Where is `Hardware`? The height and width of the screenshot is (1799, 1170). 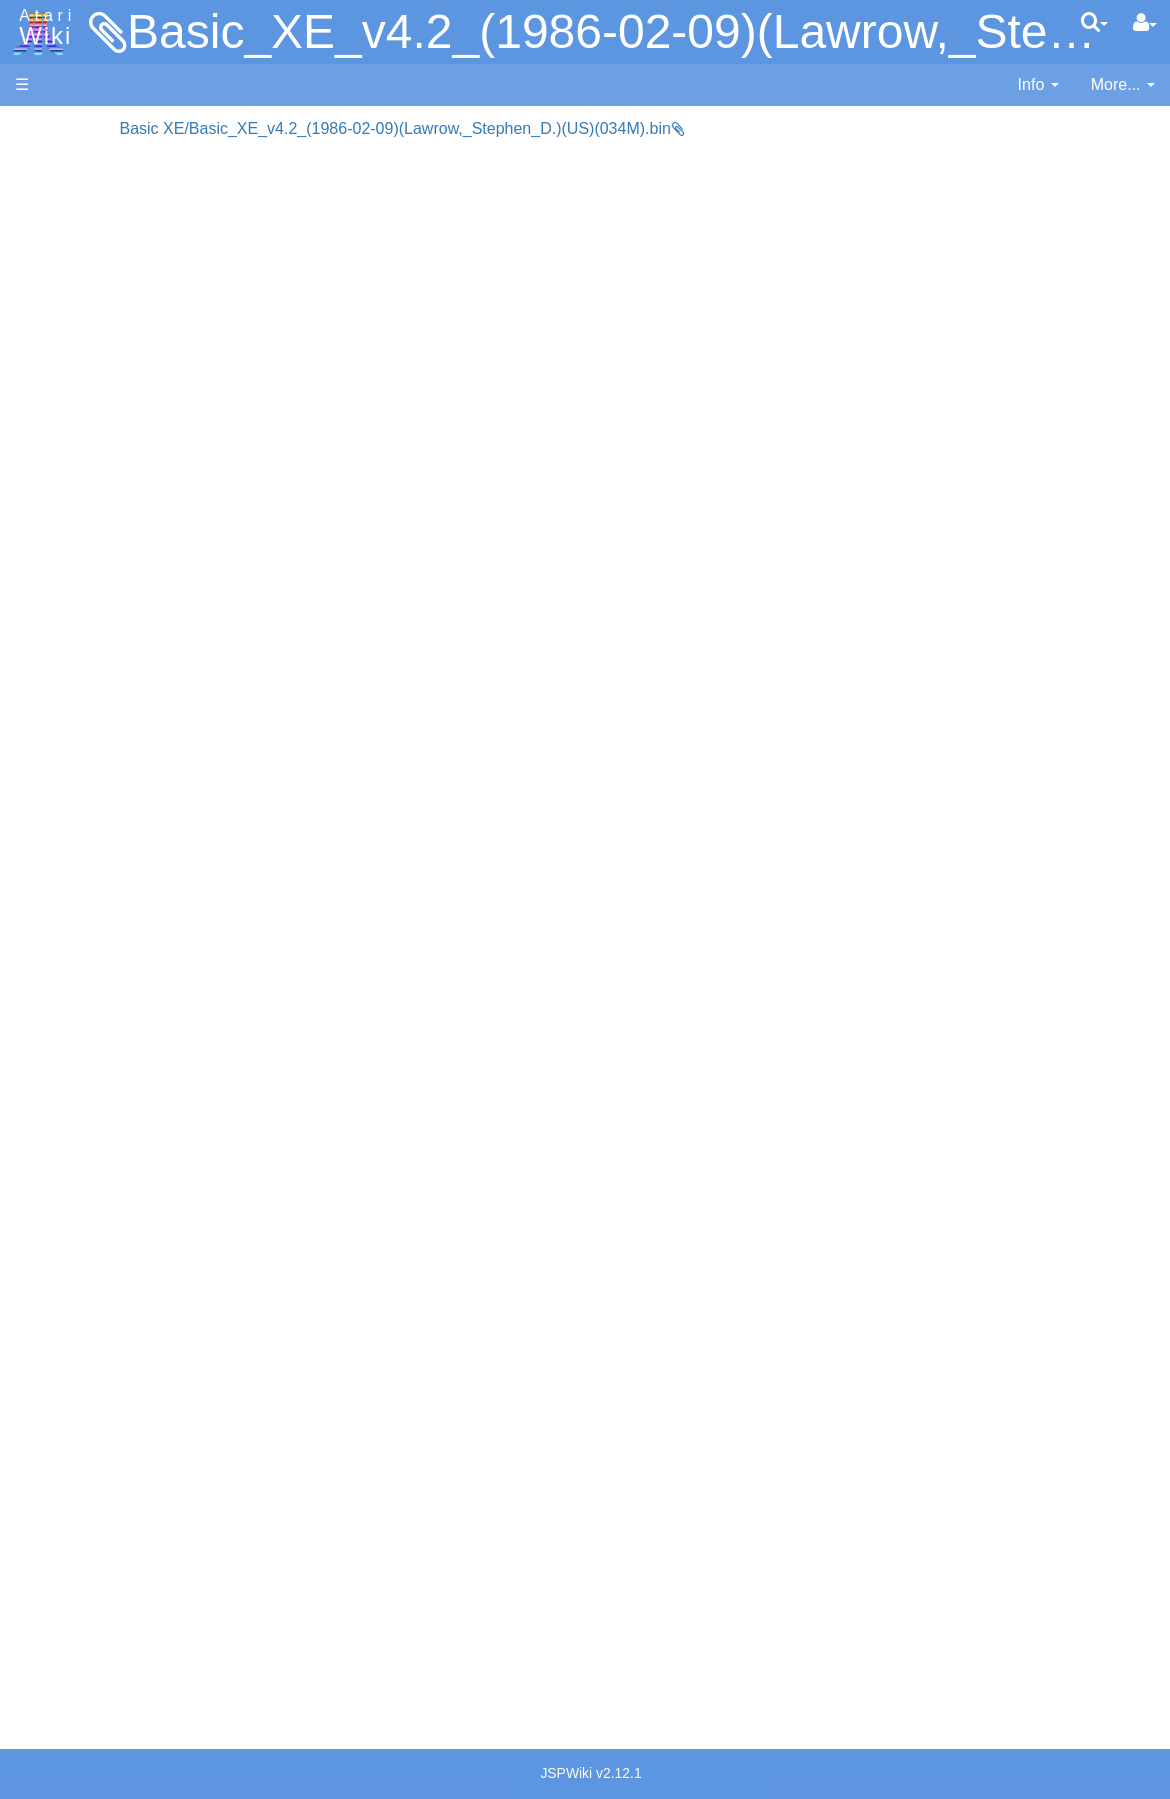 Hardware is located at coordinates (49, 162).